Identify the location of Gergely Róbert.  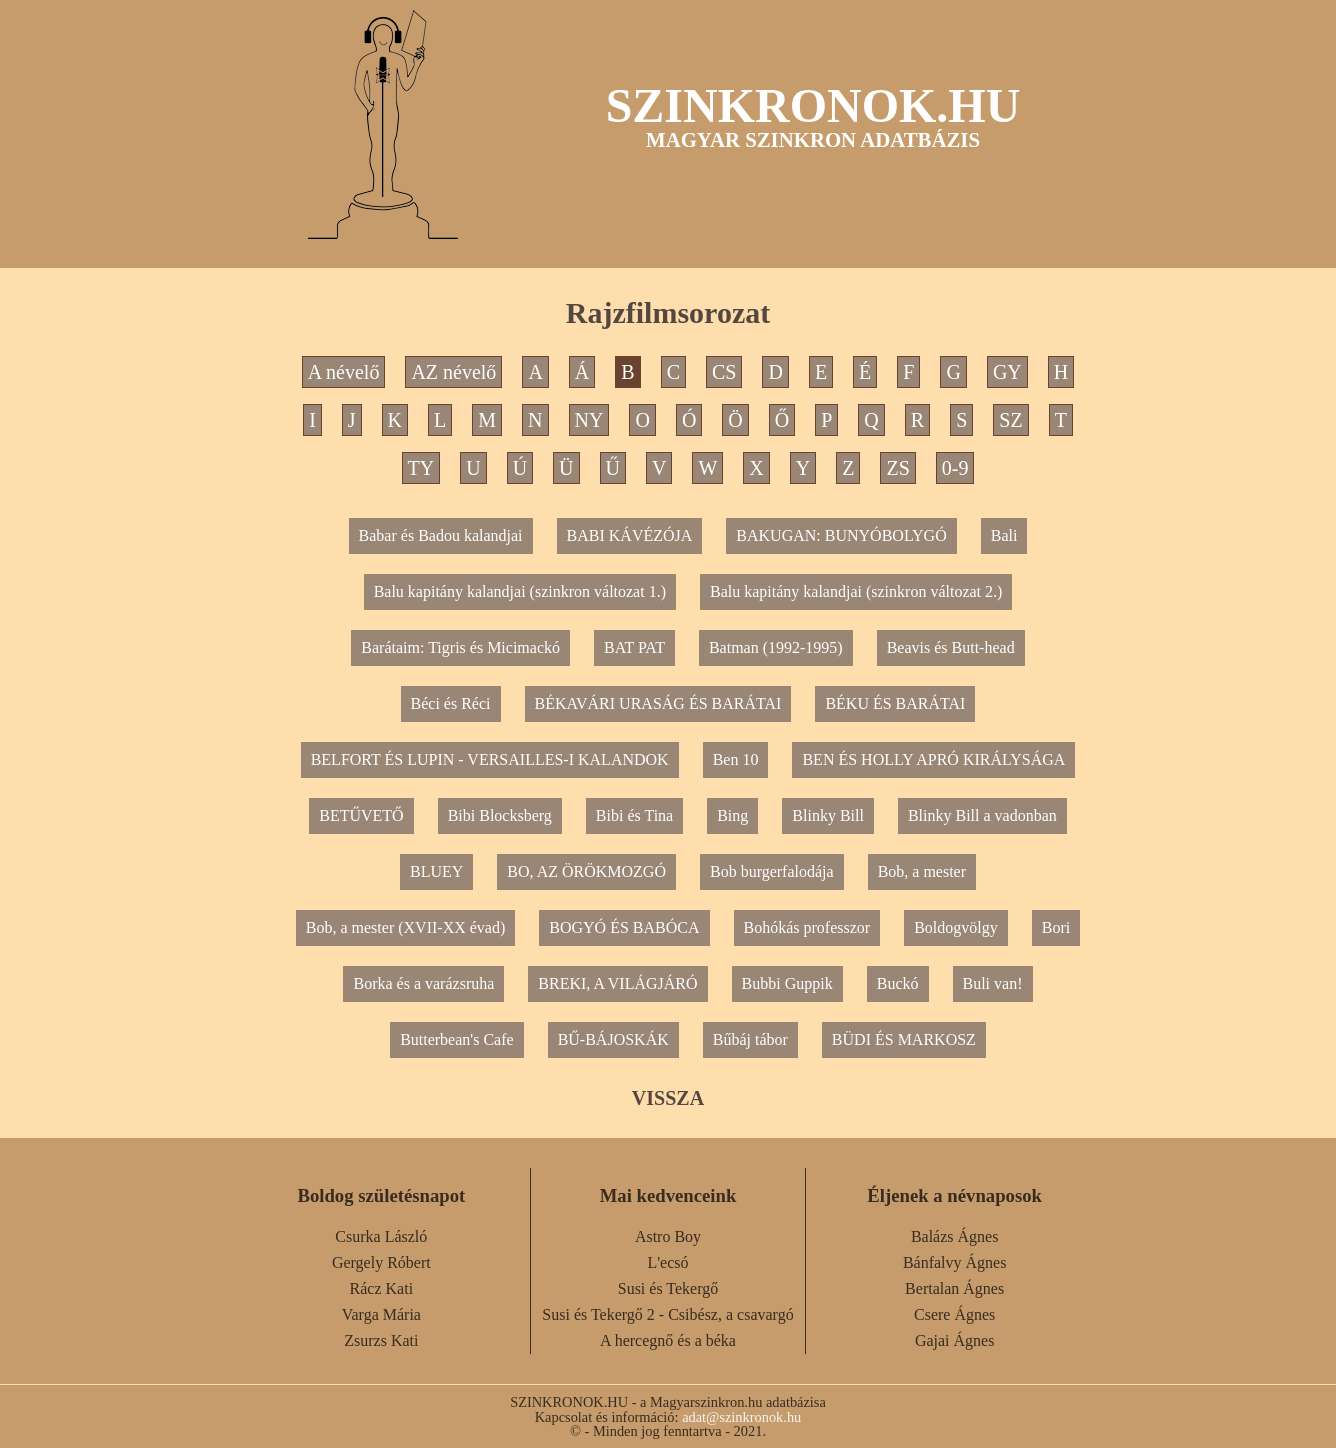
(381, 1262).